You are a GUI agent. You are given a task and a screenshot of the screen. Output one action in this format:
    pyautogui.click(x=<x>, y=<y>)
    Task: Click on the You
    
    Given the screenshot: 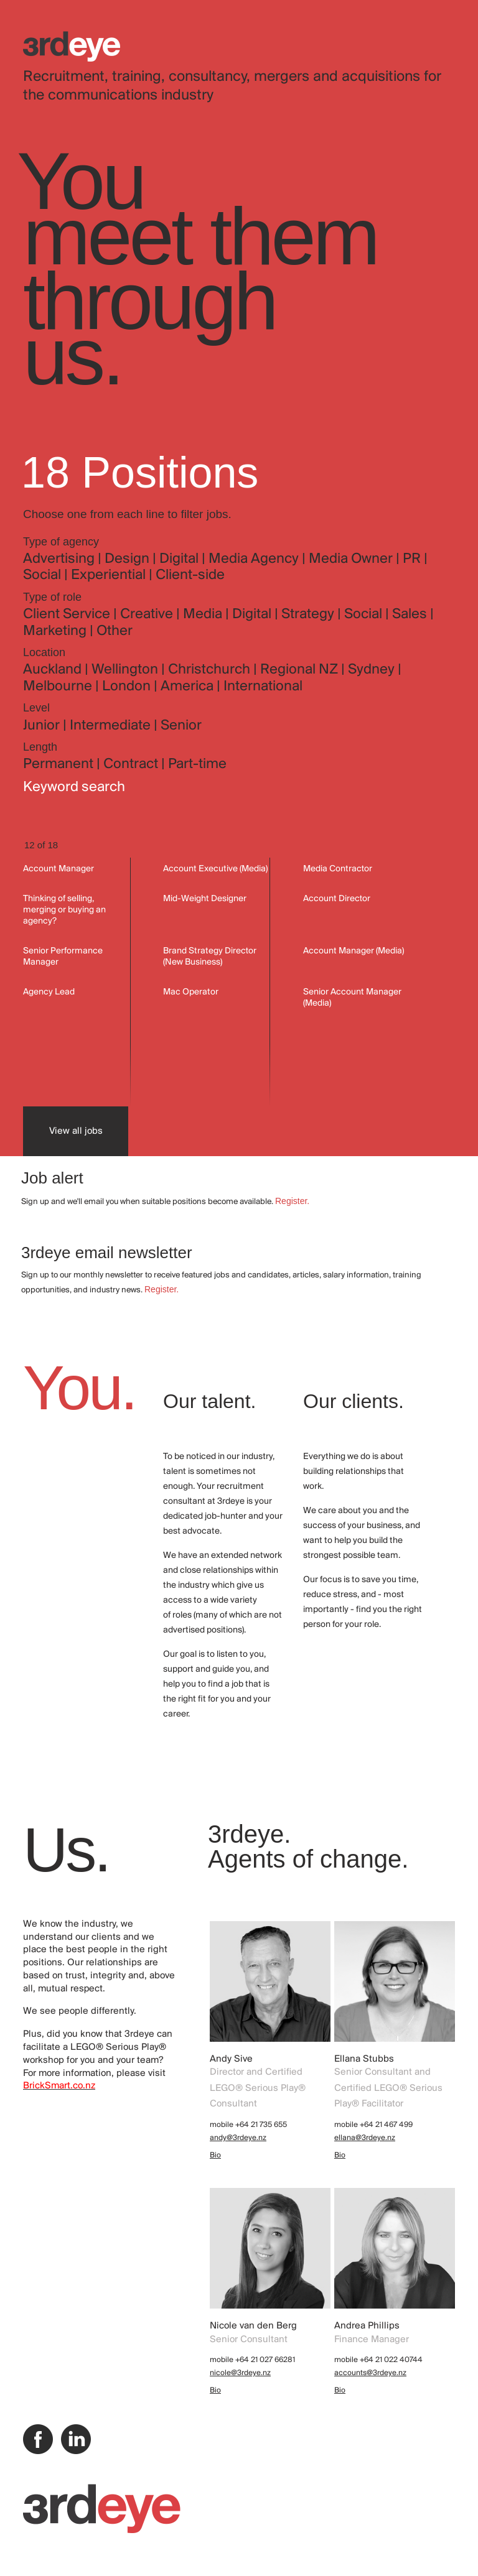 What is the action you would take?
    pyautogui.click(x=80, y=181)
    